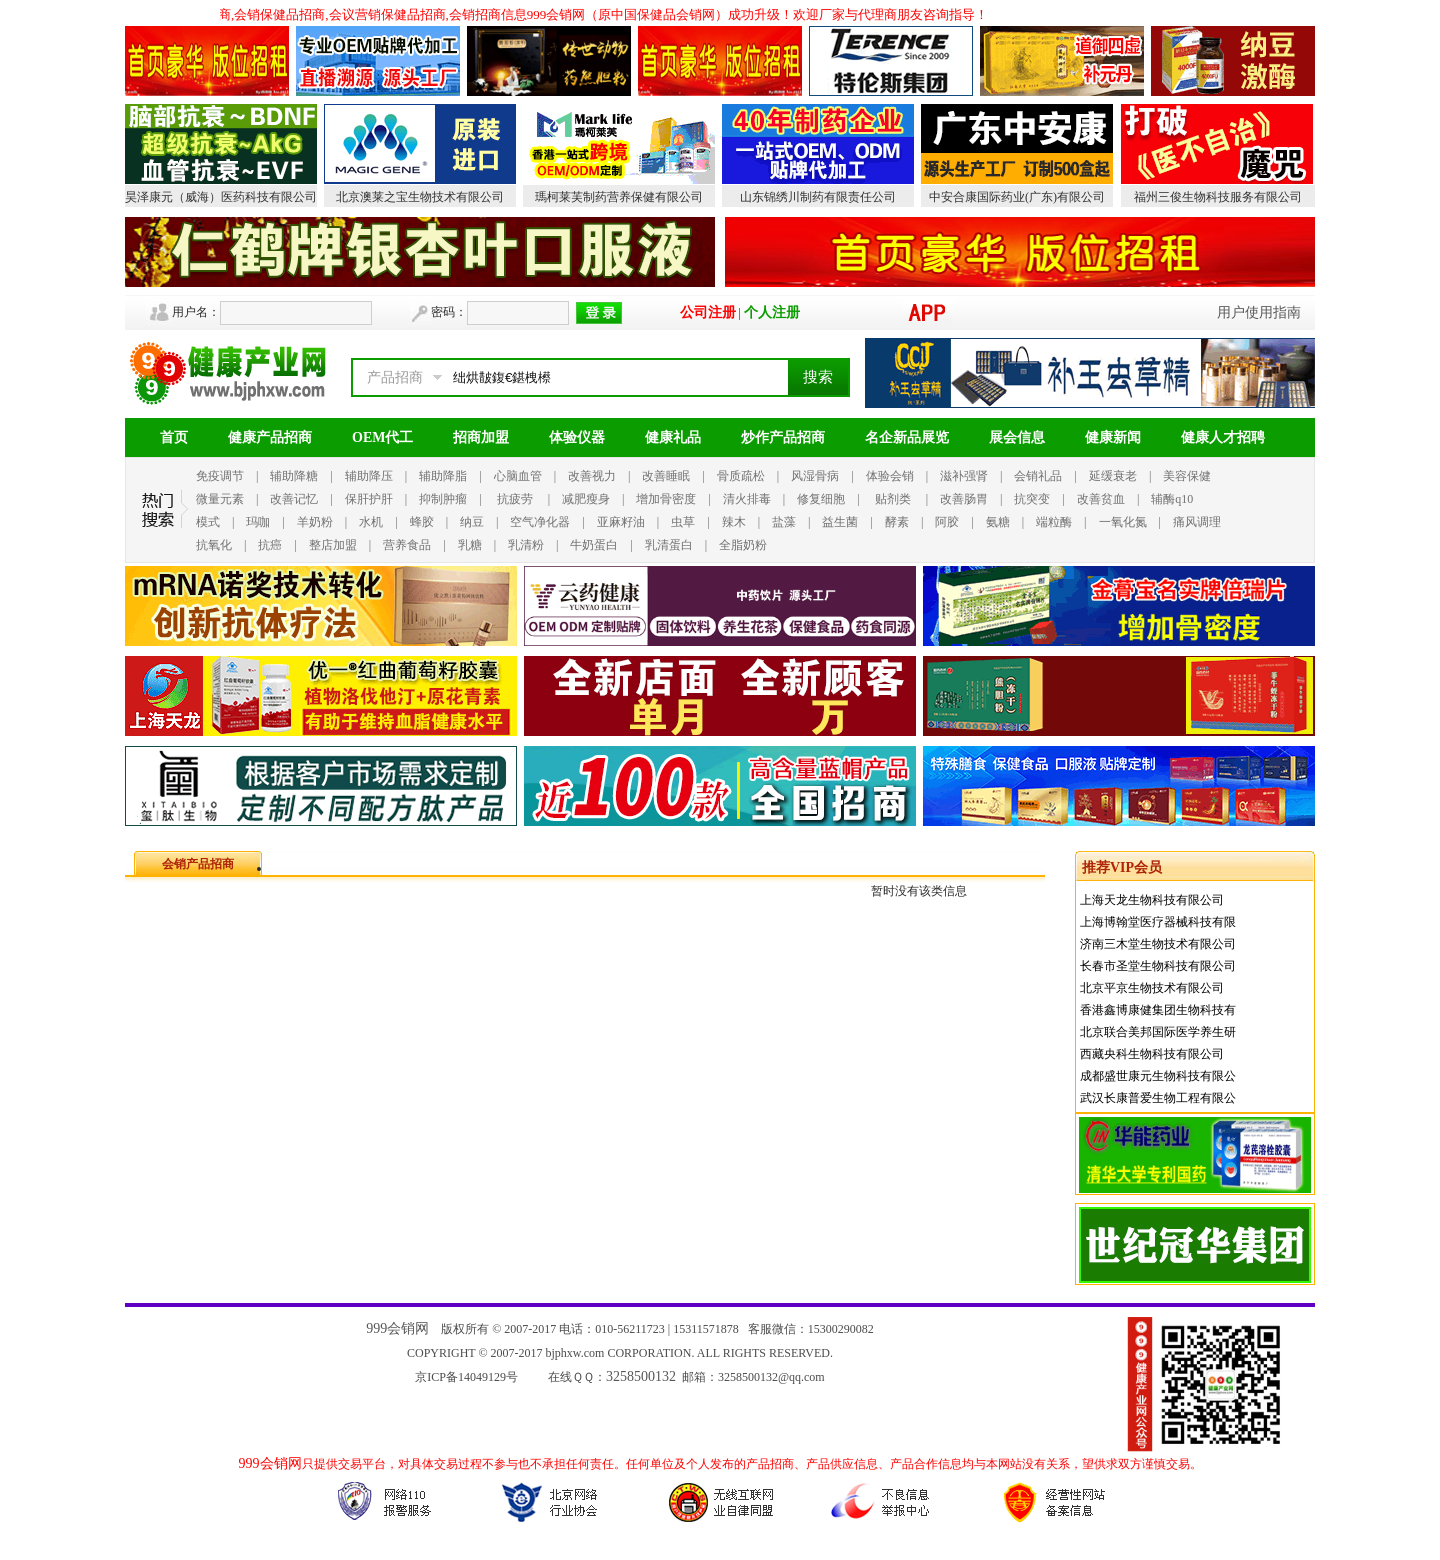 The height and width of the screenshot is (1560, 1440). What do you see at coordinates (1223, 437) in the screenshot?
I see `健康人才招聘` at bounding box center [1223, 437].